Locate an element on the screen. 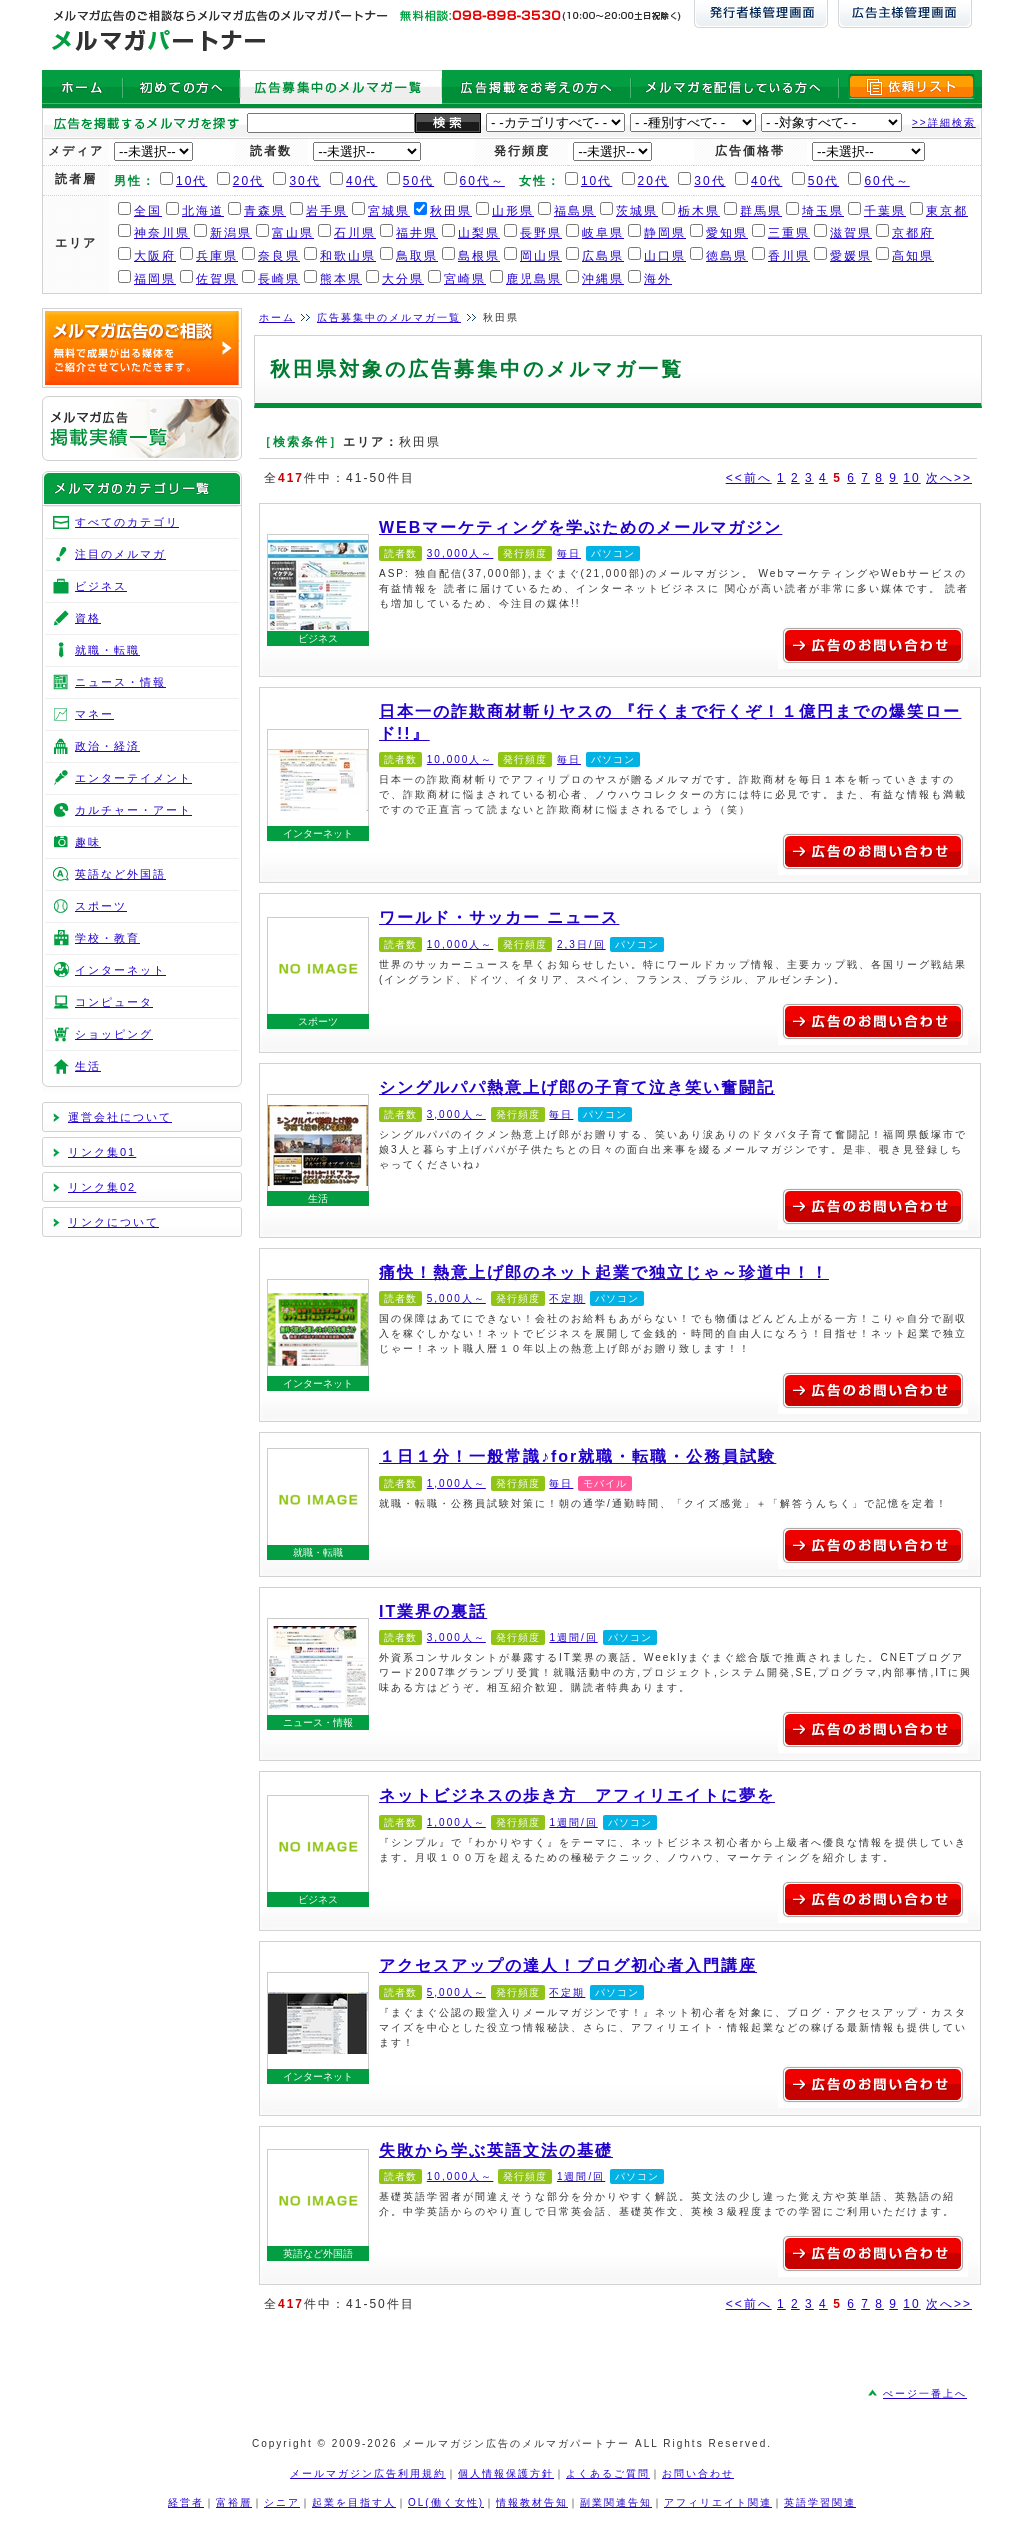 This screenshot has width=1024, height=2527. ビジネス is located at coordinates (318, 638).